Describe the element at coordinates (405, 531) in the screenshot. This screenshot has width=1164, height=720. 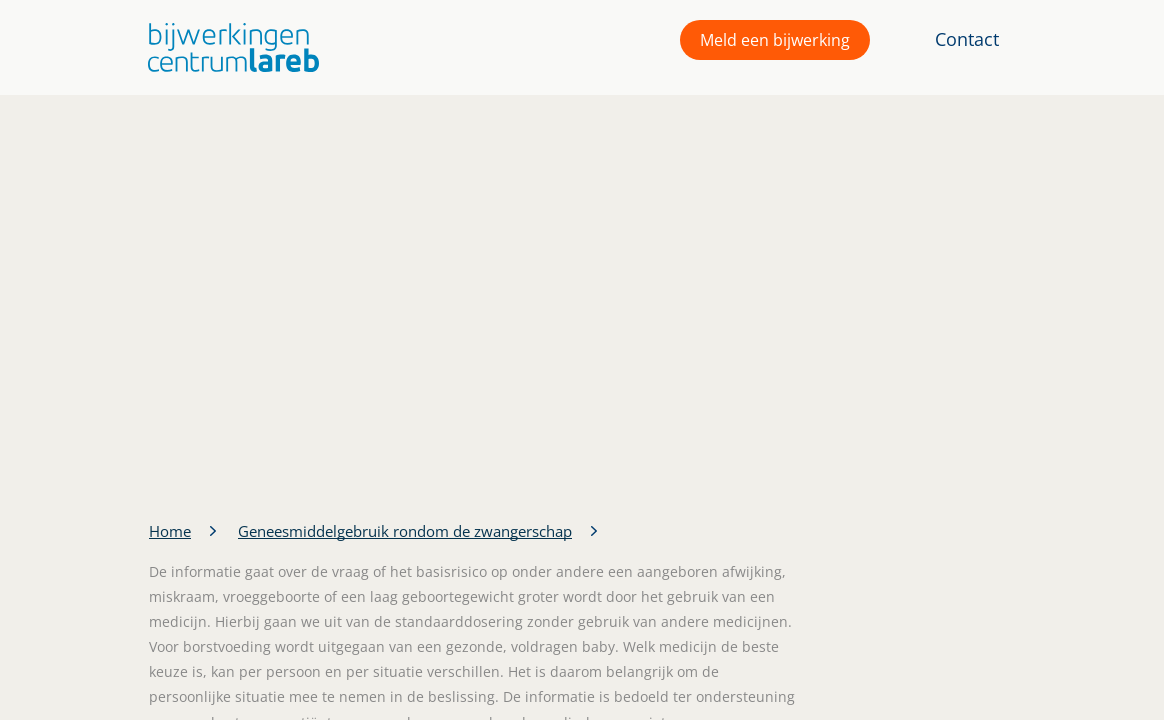
I see `Geneesmiddelgebruik rondom de zwangerschap` at that location.